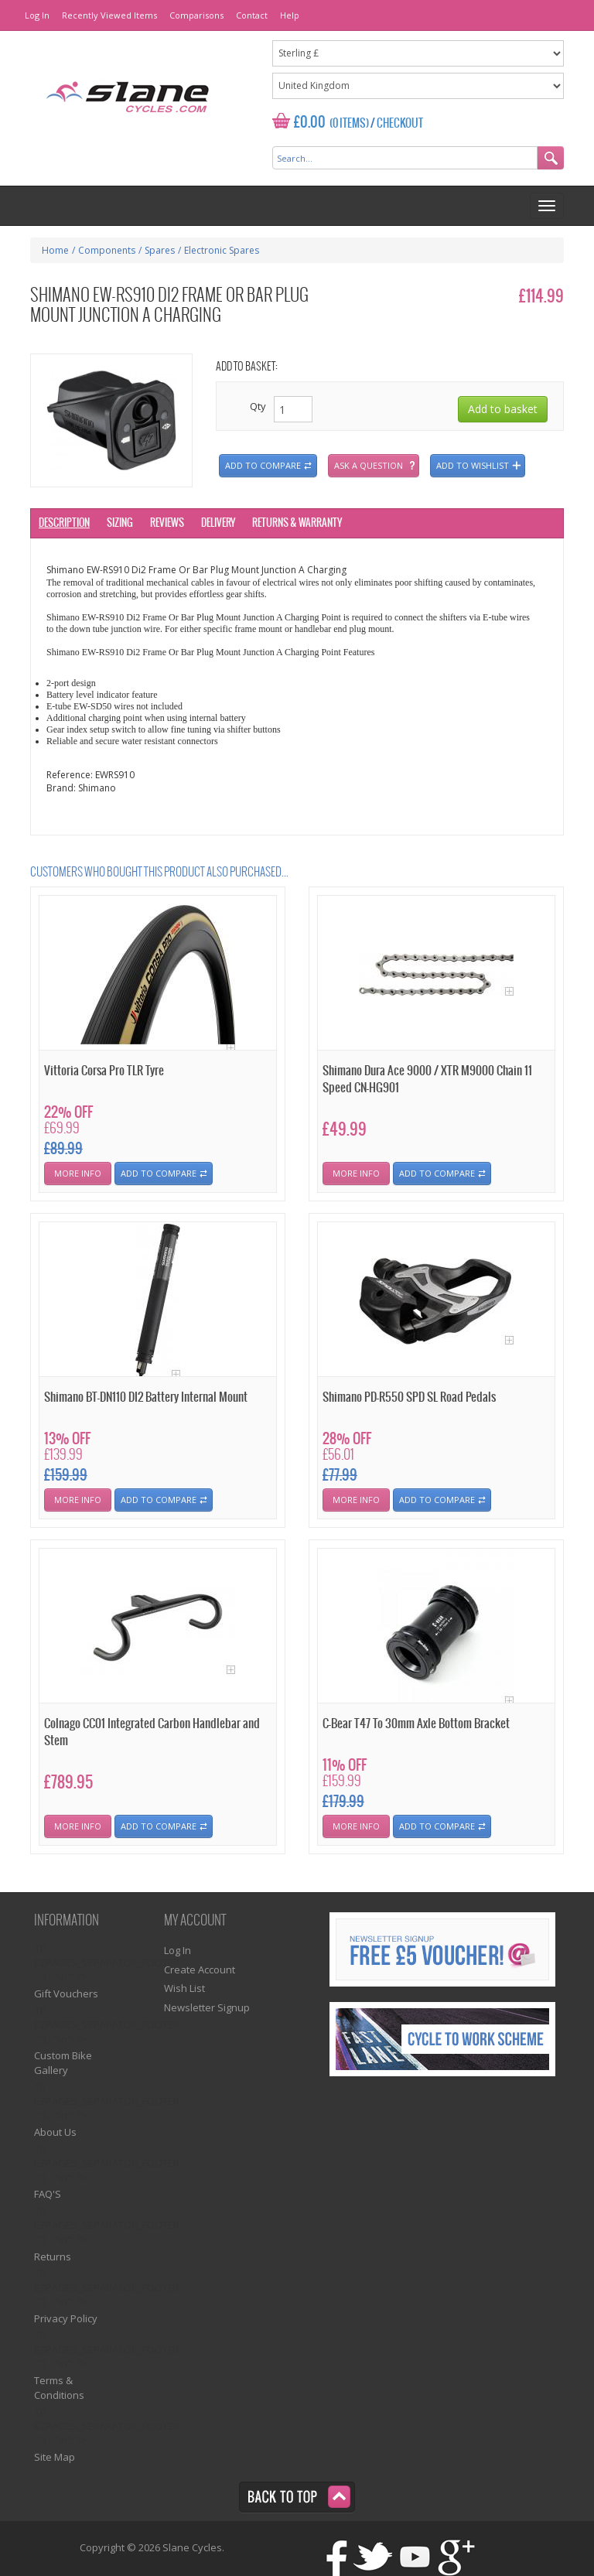 This screenshot has width=594, height=2576. Describe the element at coordinates (368, 465) in the screenshot. I see `Ask a question` at that location.